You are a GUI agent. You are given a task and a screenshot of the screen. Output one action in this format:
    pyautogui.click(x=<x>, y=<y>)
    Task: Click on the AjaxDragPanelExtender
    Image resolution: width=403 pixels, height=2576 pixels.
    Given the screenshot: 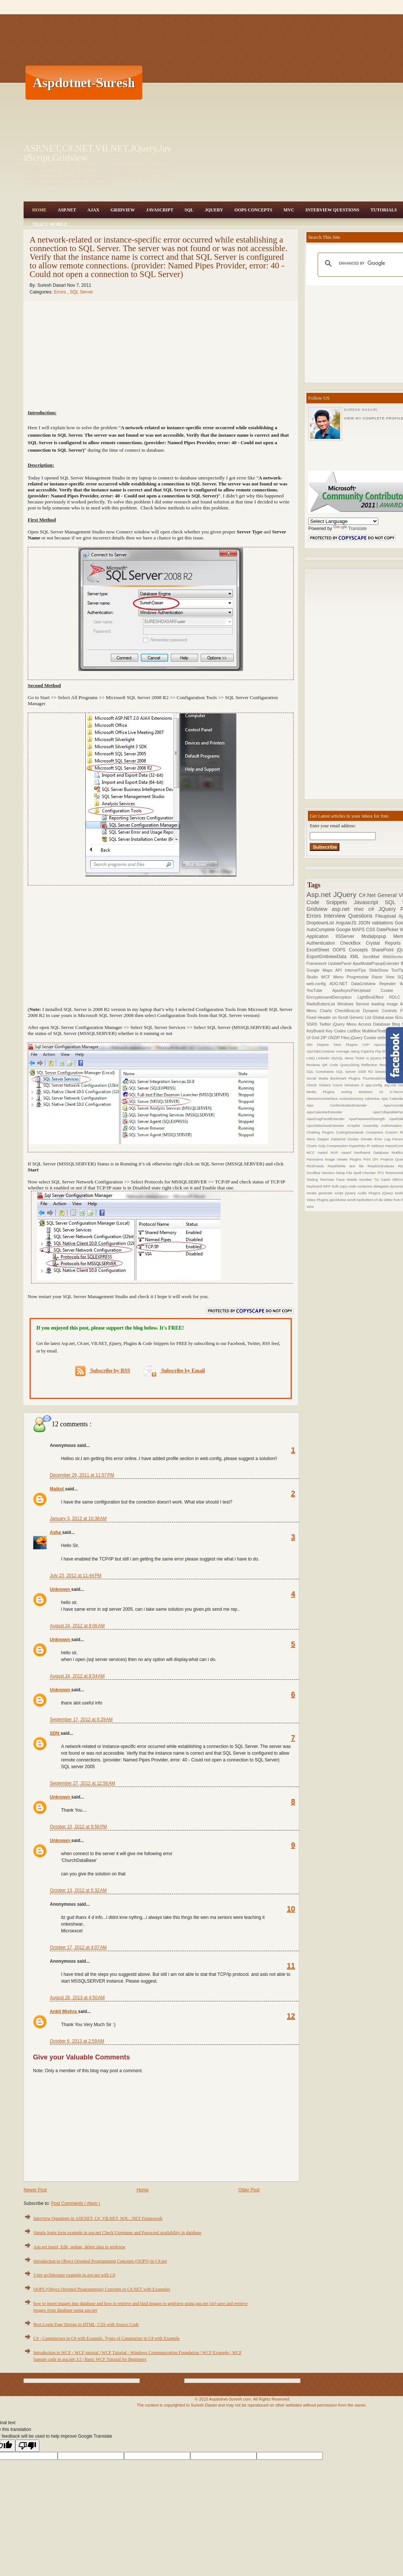 What is the action you would take?
    pyautogui.click(x=327, y=1119)
    